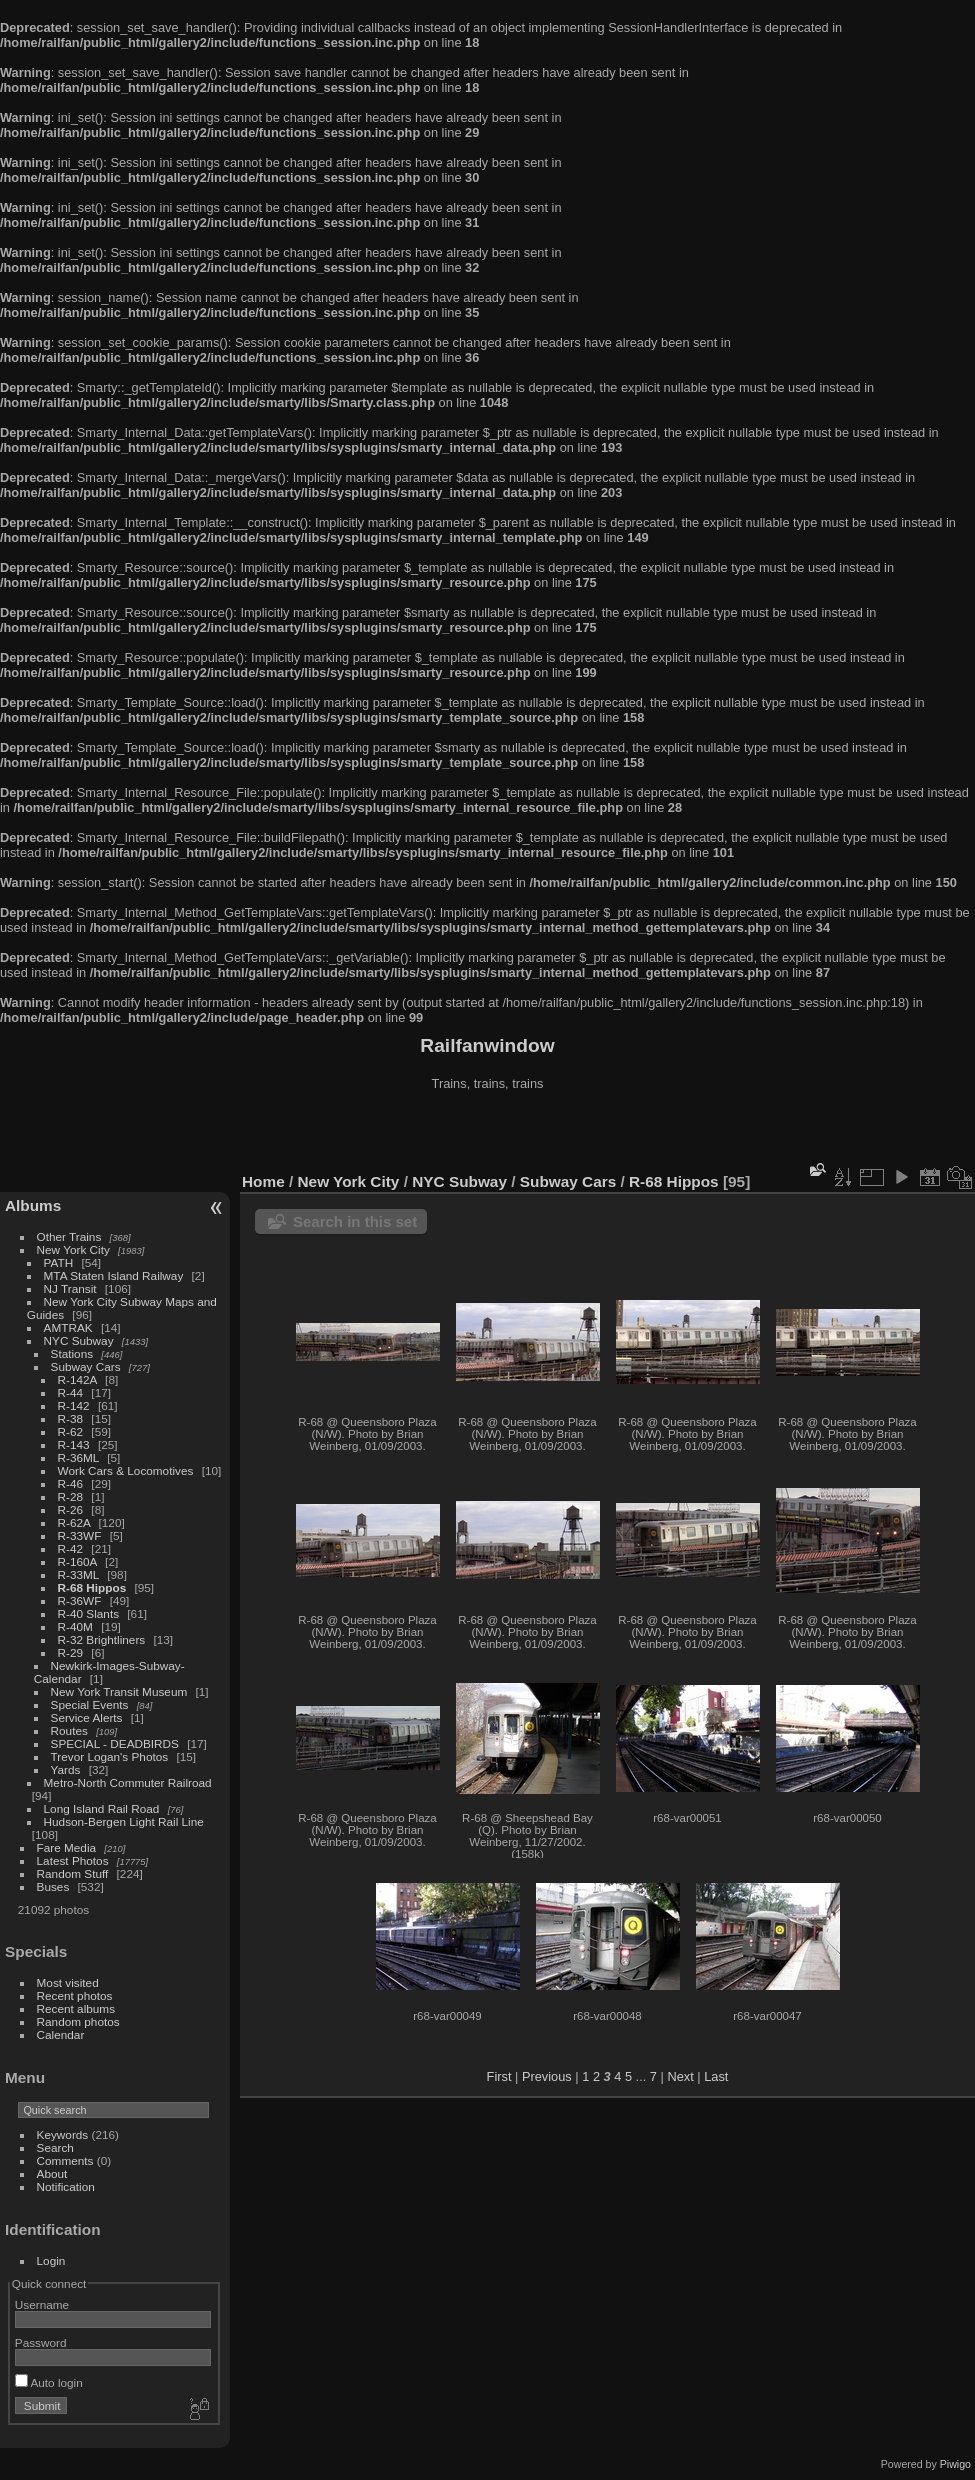 The width and height of the screenshot is (975, 2480). Describe the element at coordinates (92, 1587) in the screenshot. I see `R-68 Hippos` at that location.